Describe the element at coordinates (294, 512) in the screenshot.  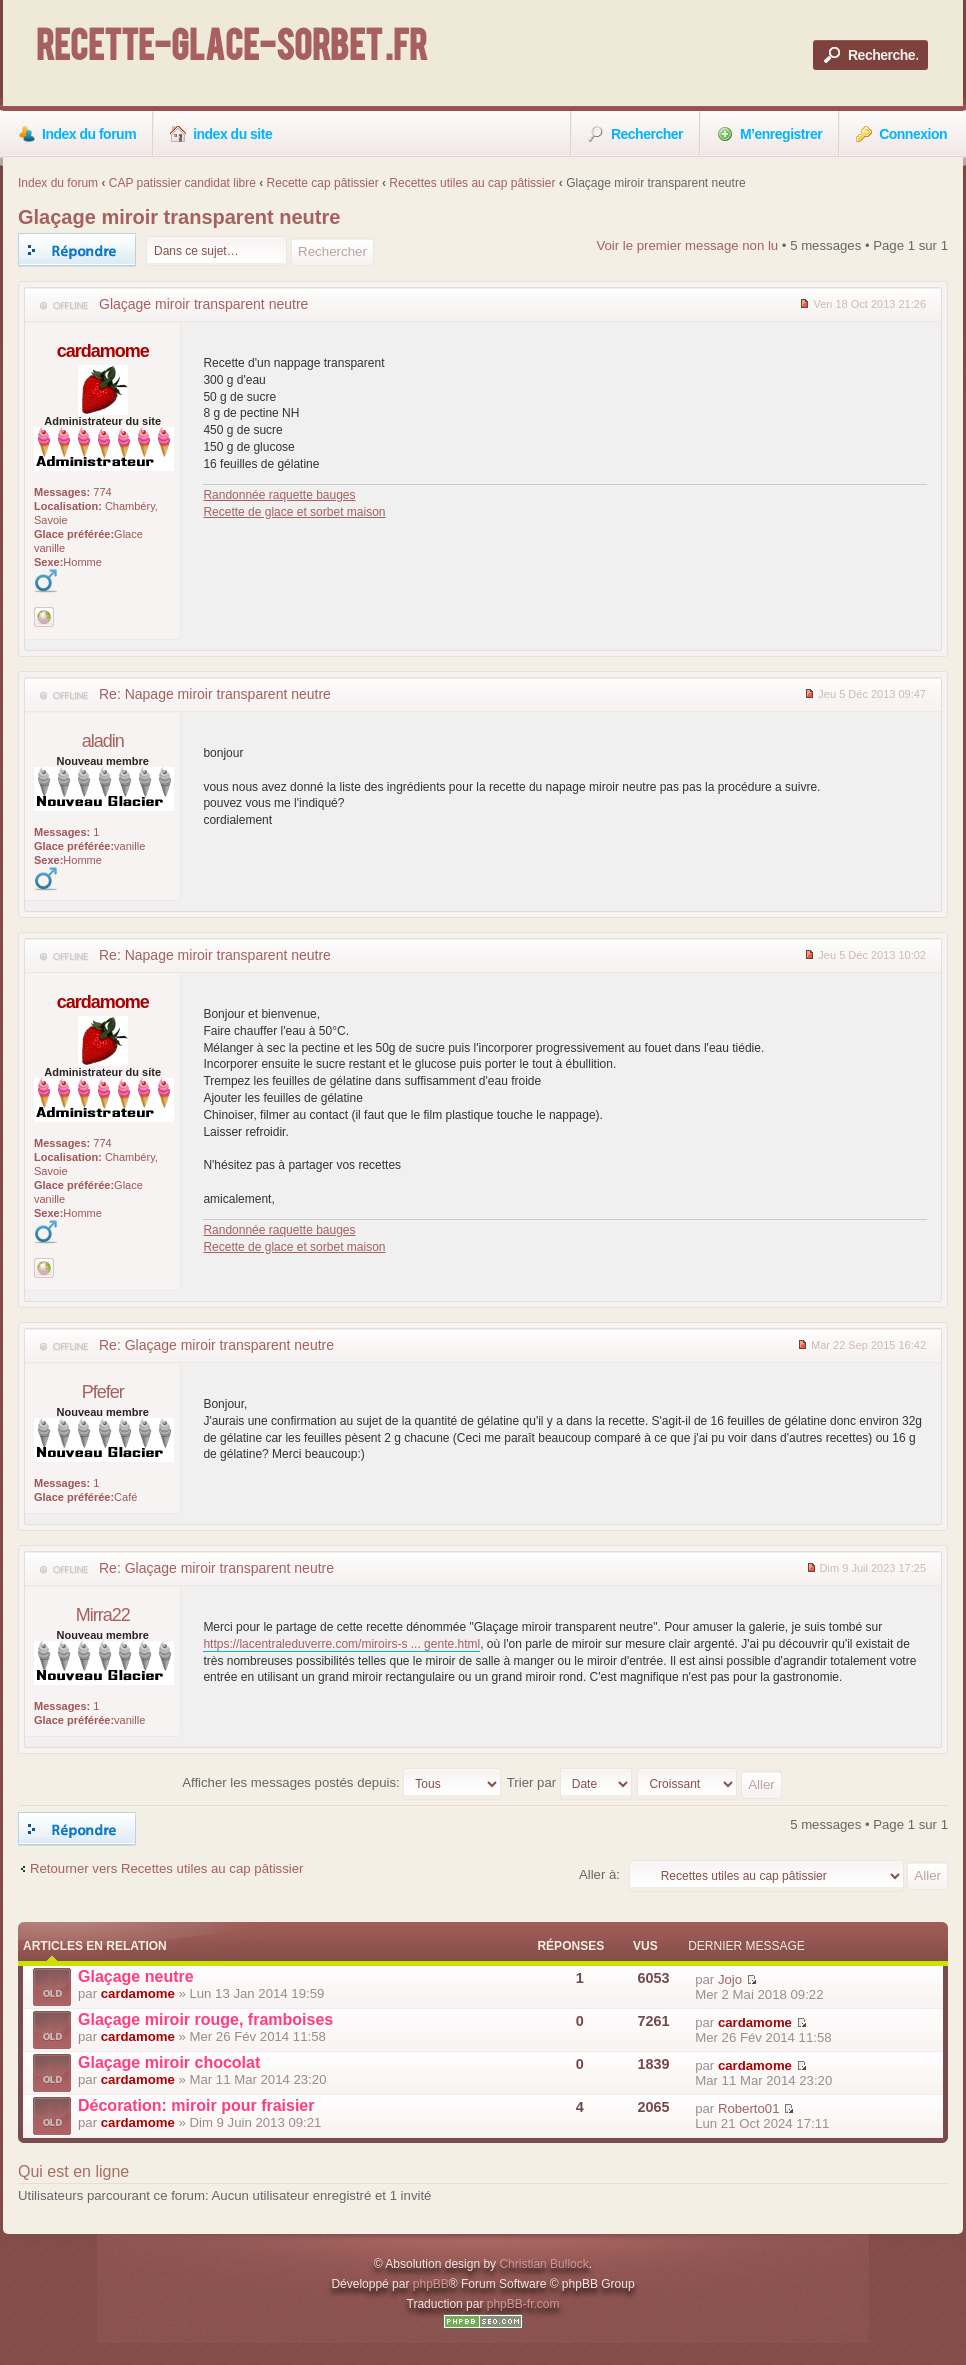
I see `Recette de glace et sorbet maison` at that location.